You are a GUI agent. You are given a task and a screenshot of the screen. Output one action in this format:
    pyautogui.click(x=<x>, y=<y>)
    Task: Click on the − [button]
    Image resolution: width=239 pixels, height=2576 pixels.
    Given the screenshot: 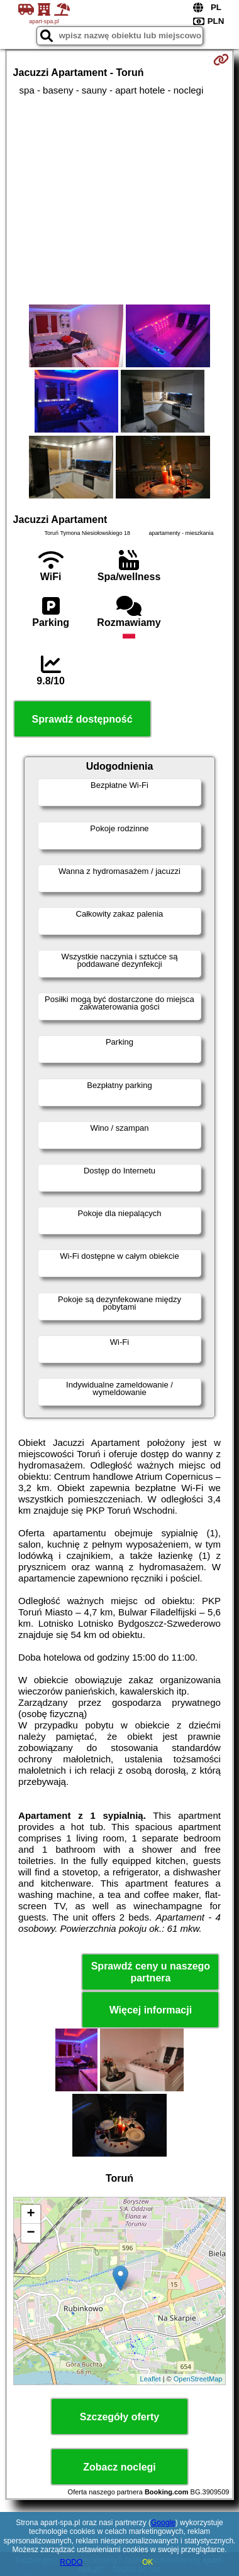 What is the action you would take?
    pyautogui.click(x=30, y=2233)
    